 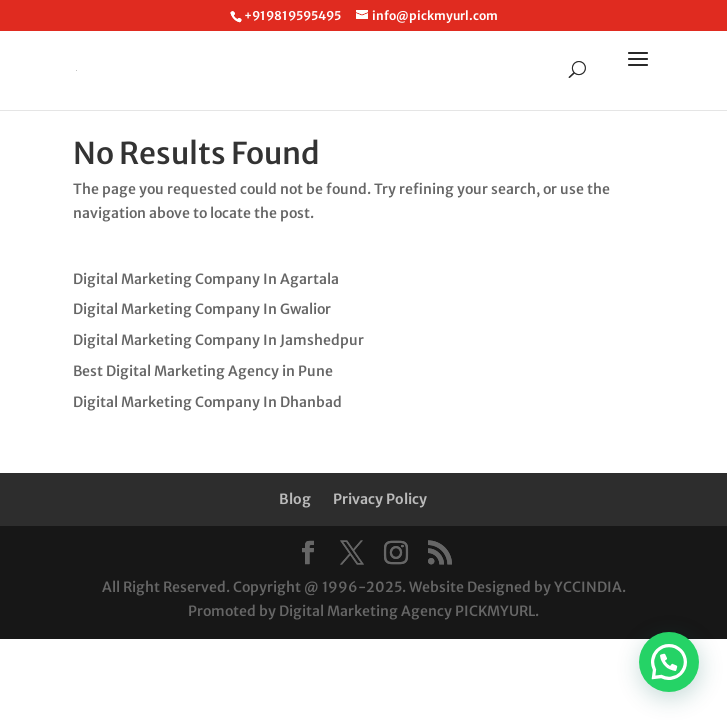 What do you see at coordinates (203, 371) in the screenshot?
I see `Best Digital Marketing Agency in Pune` at bounding box center [203, 371].